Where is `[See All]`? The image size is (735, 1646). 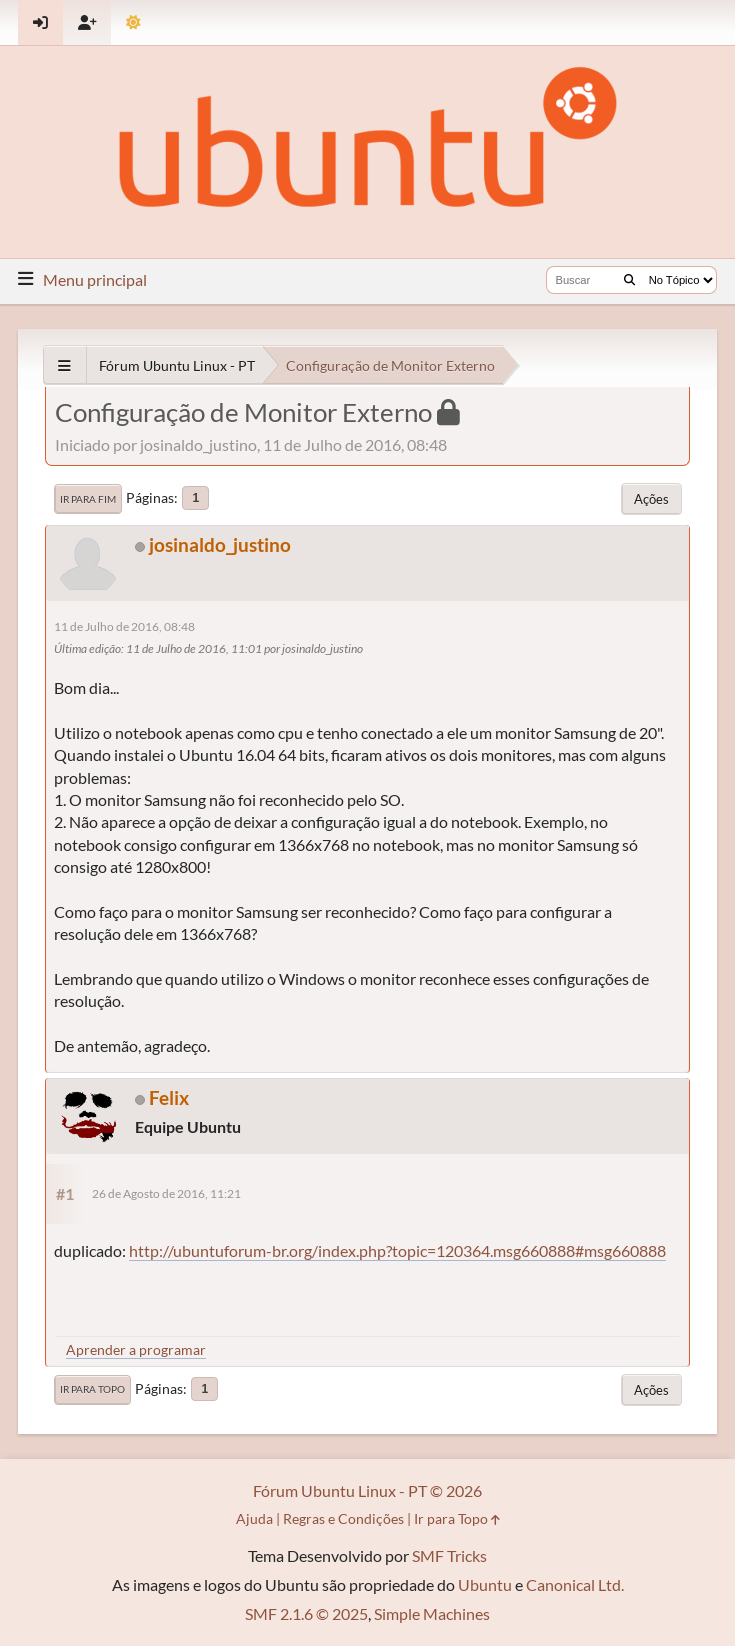 [See All] is located at coordinates (64, 365).